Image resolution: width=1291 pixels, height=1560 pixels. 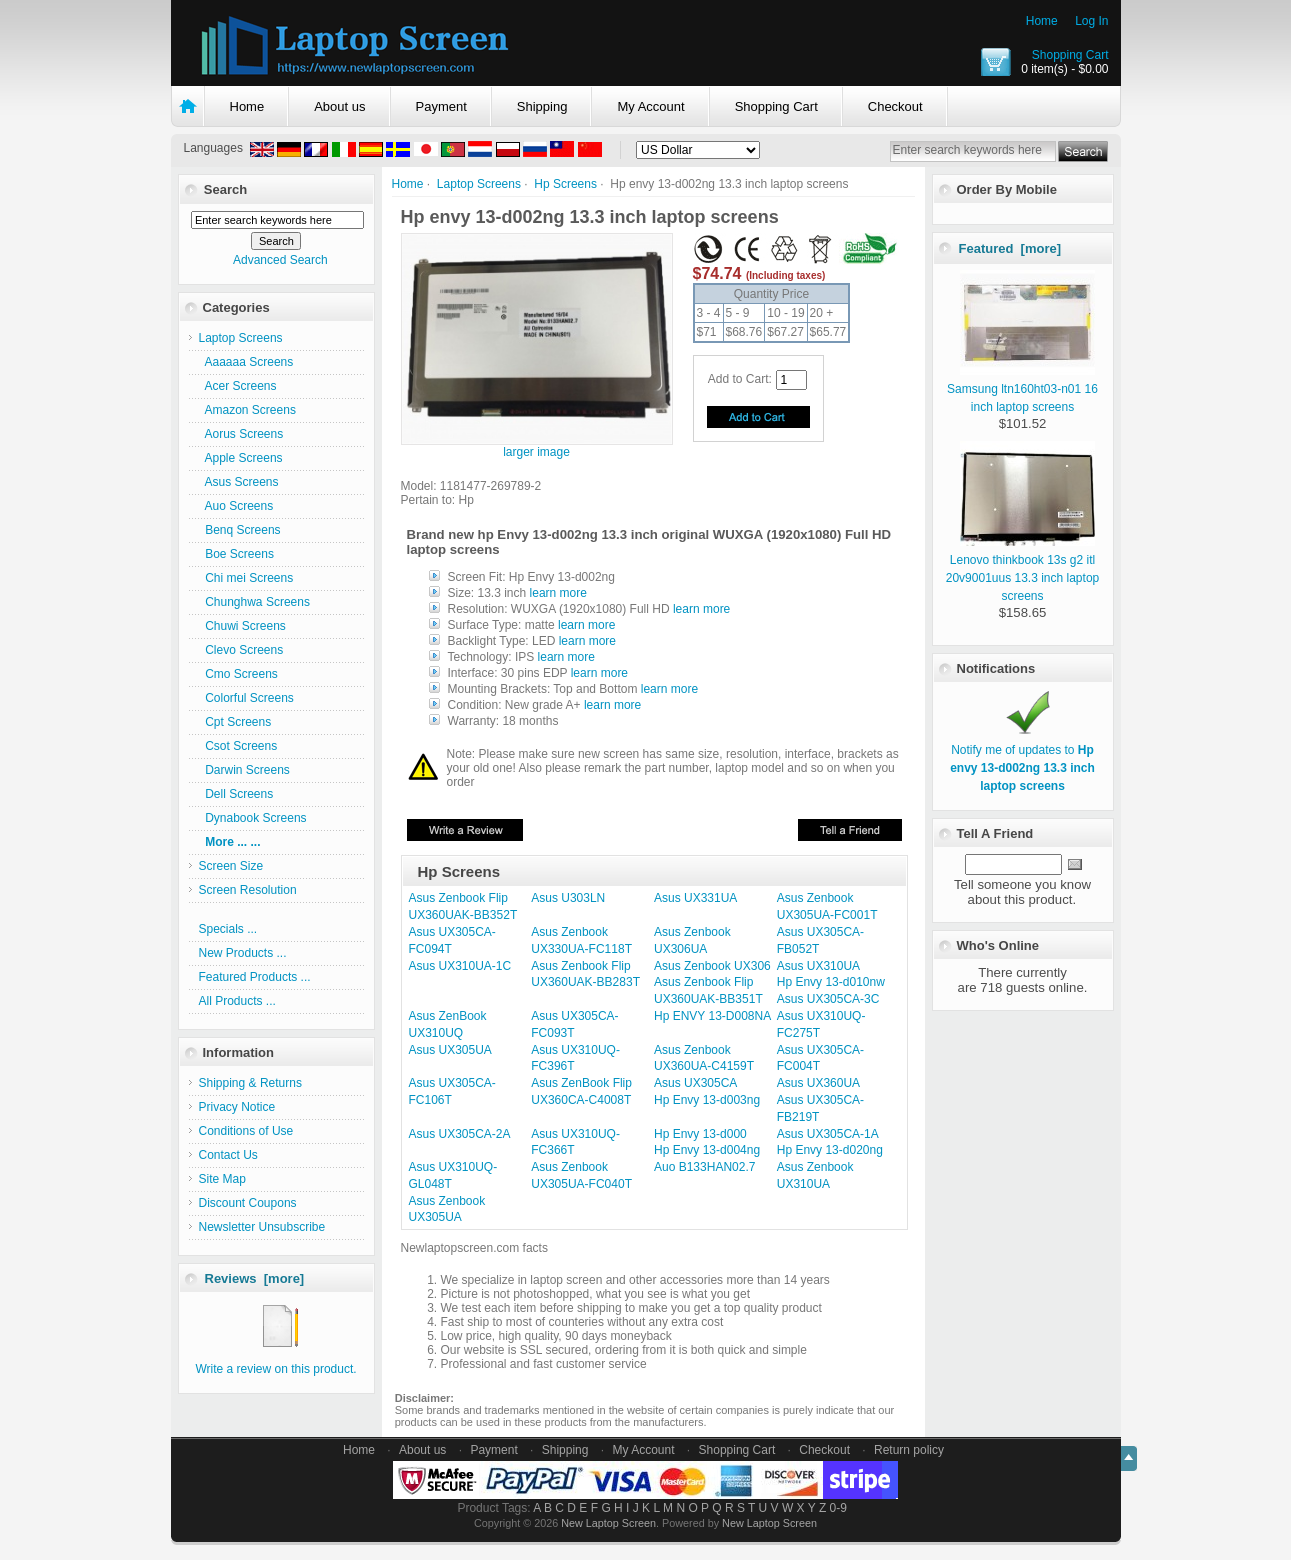 I want to click on Asus UX305CA-3C, so click(x=828, y=999).